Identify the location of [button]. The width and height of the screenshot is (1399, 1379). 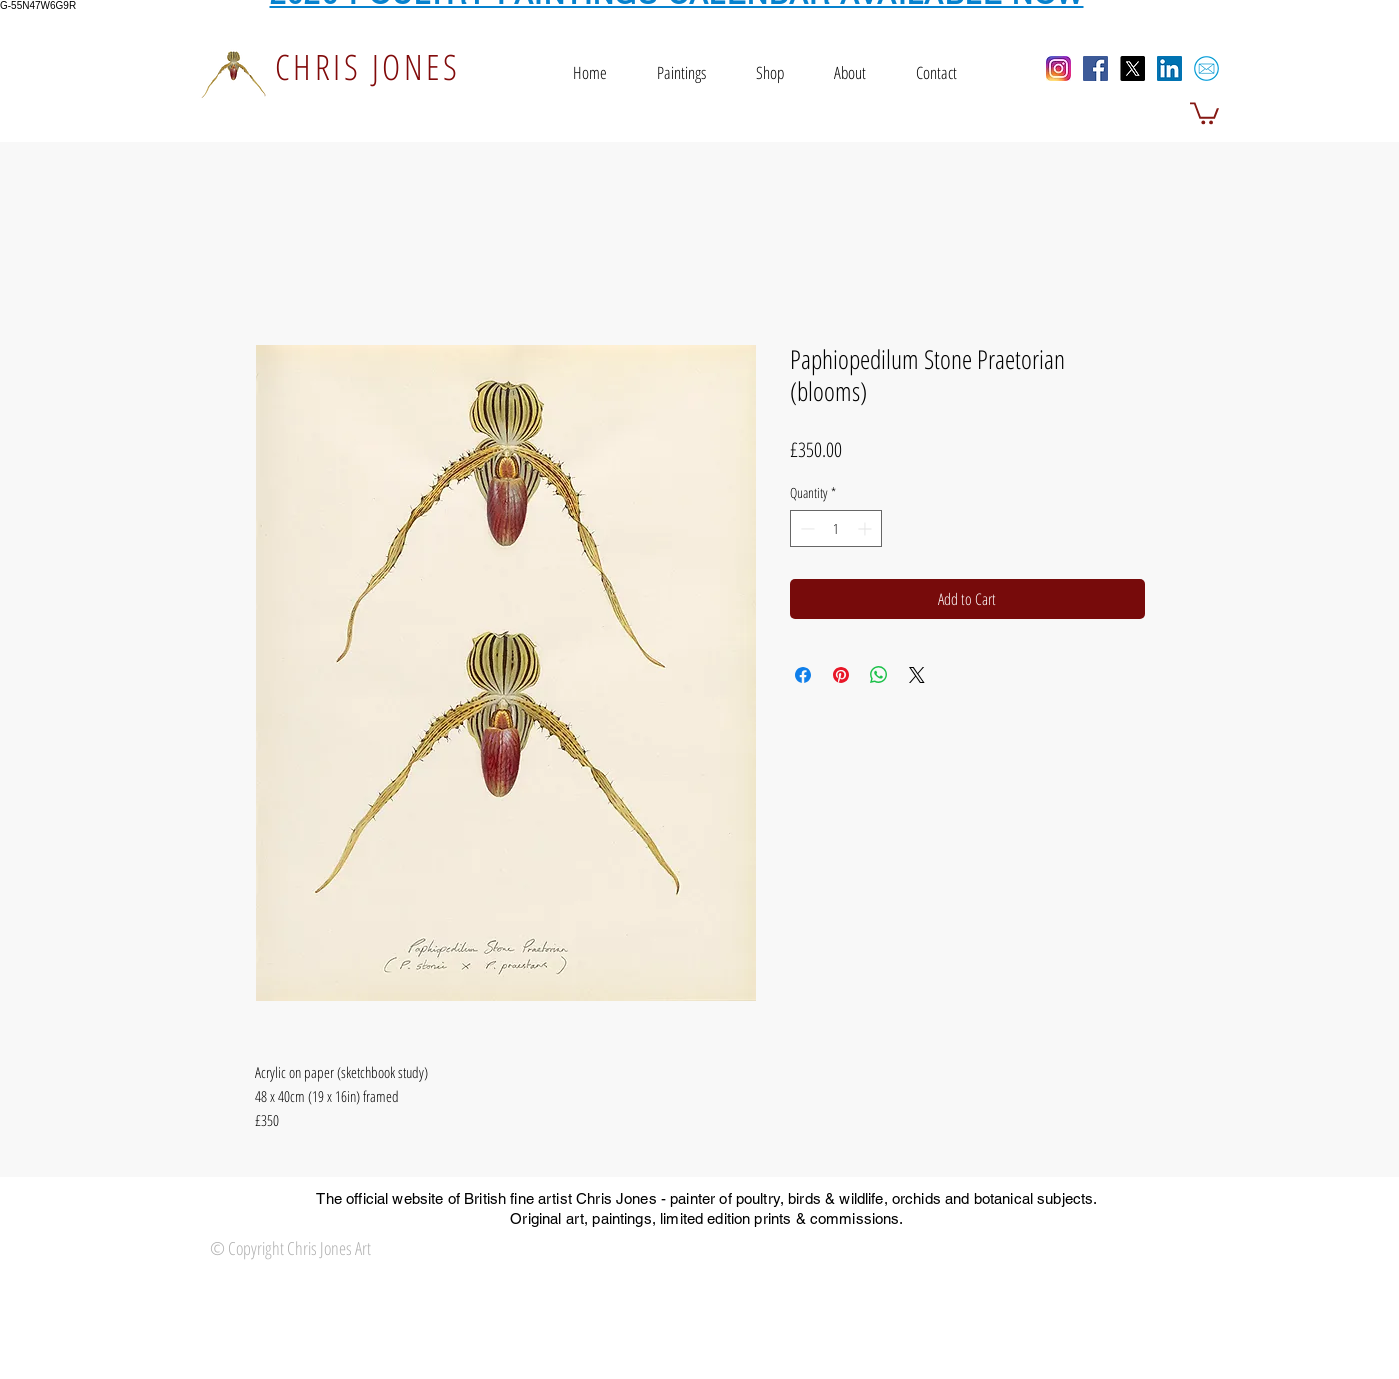
(1204, 112).